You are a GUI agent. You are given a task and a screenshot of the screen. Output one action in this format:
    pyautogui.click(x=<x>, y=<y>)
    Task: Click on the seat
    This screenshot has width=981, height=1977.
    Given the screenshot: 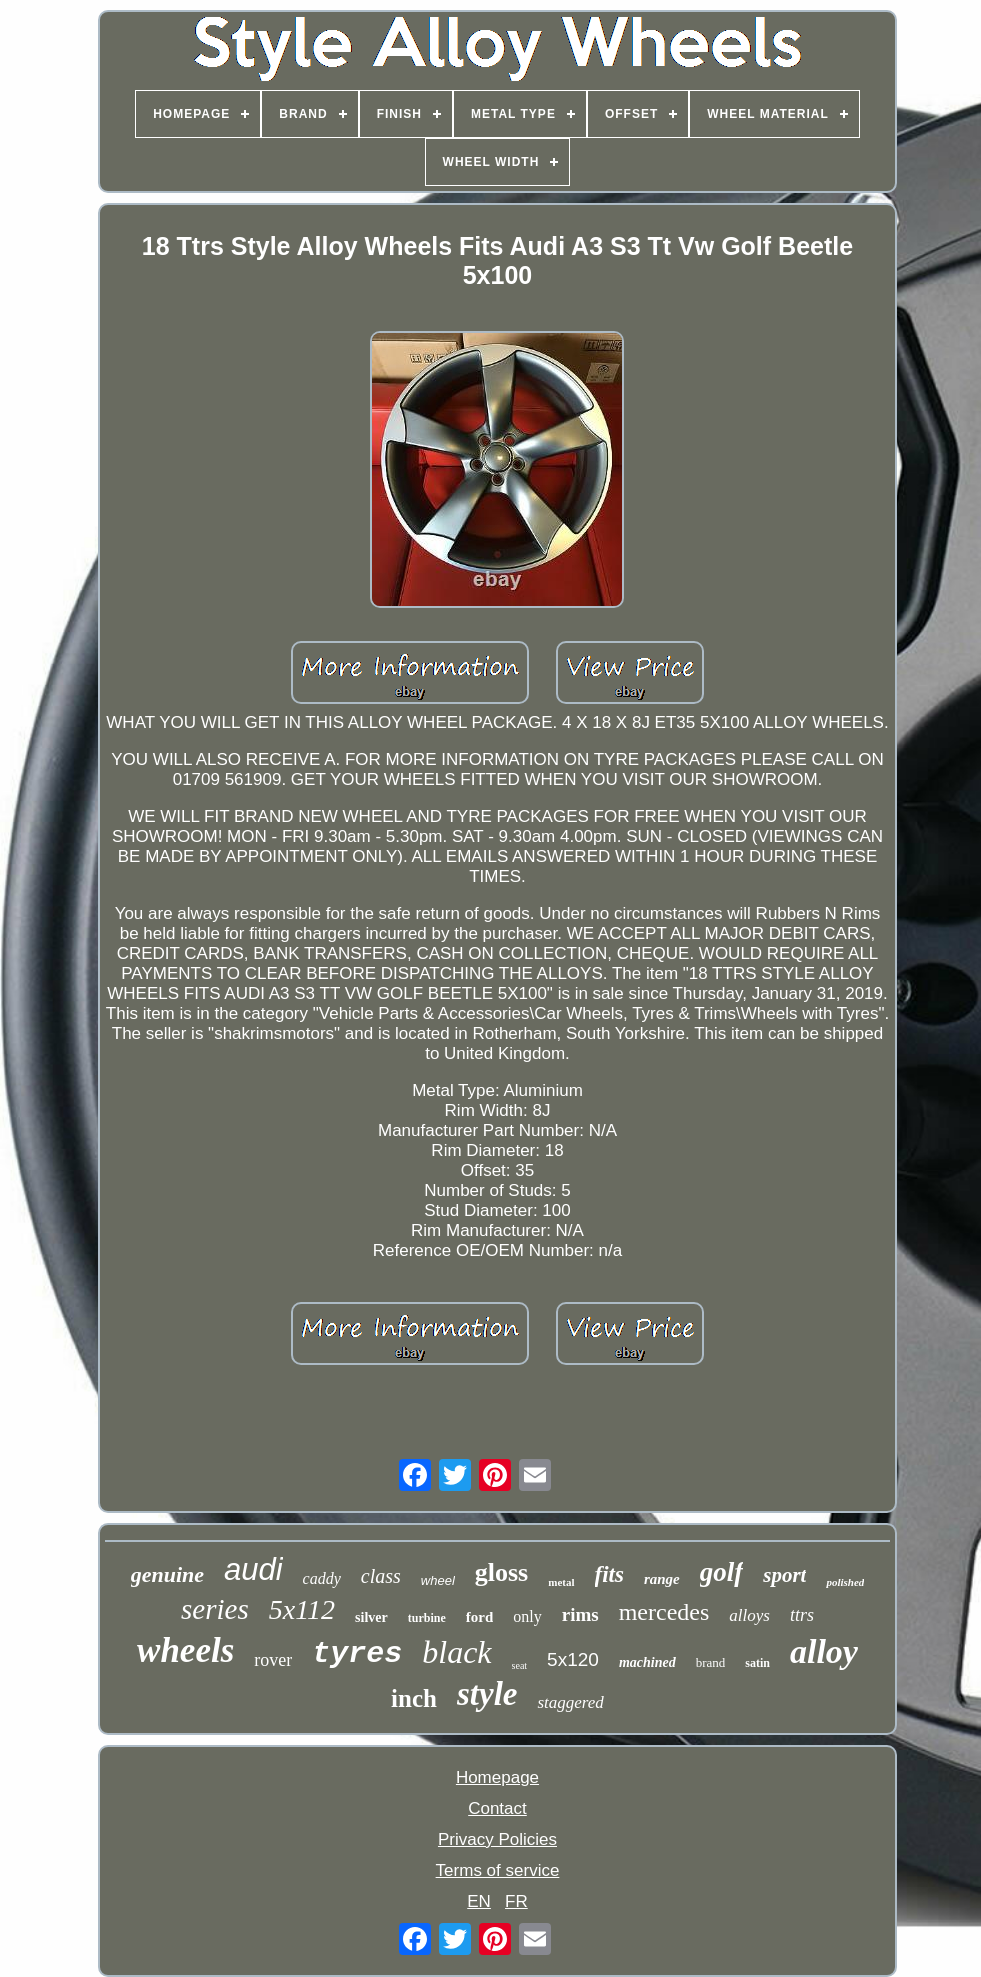 What is the action you would take?
    pyautogui.click(x=520, y=1665)
    